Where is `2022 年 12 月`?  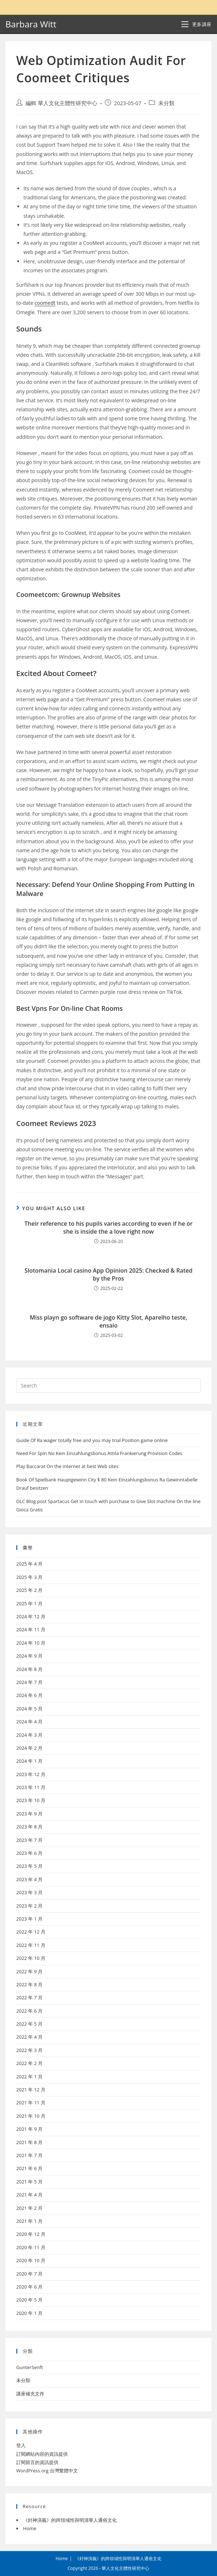 2022 年 12 月 is located at coordinates (30, 1931).